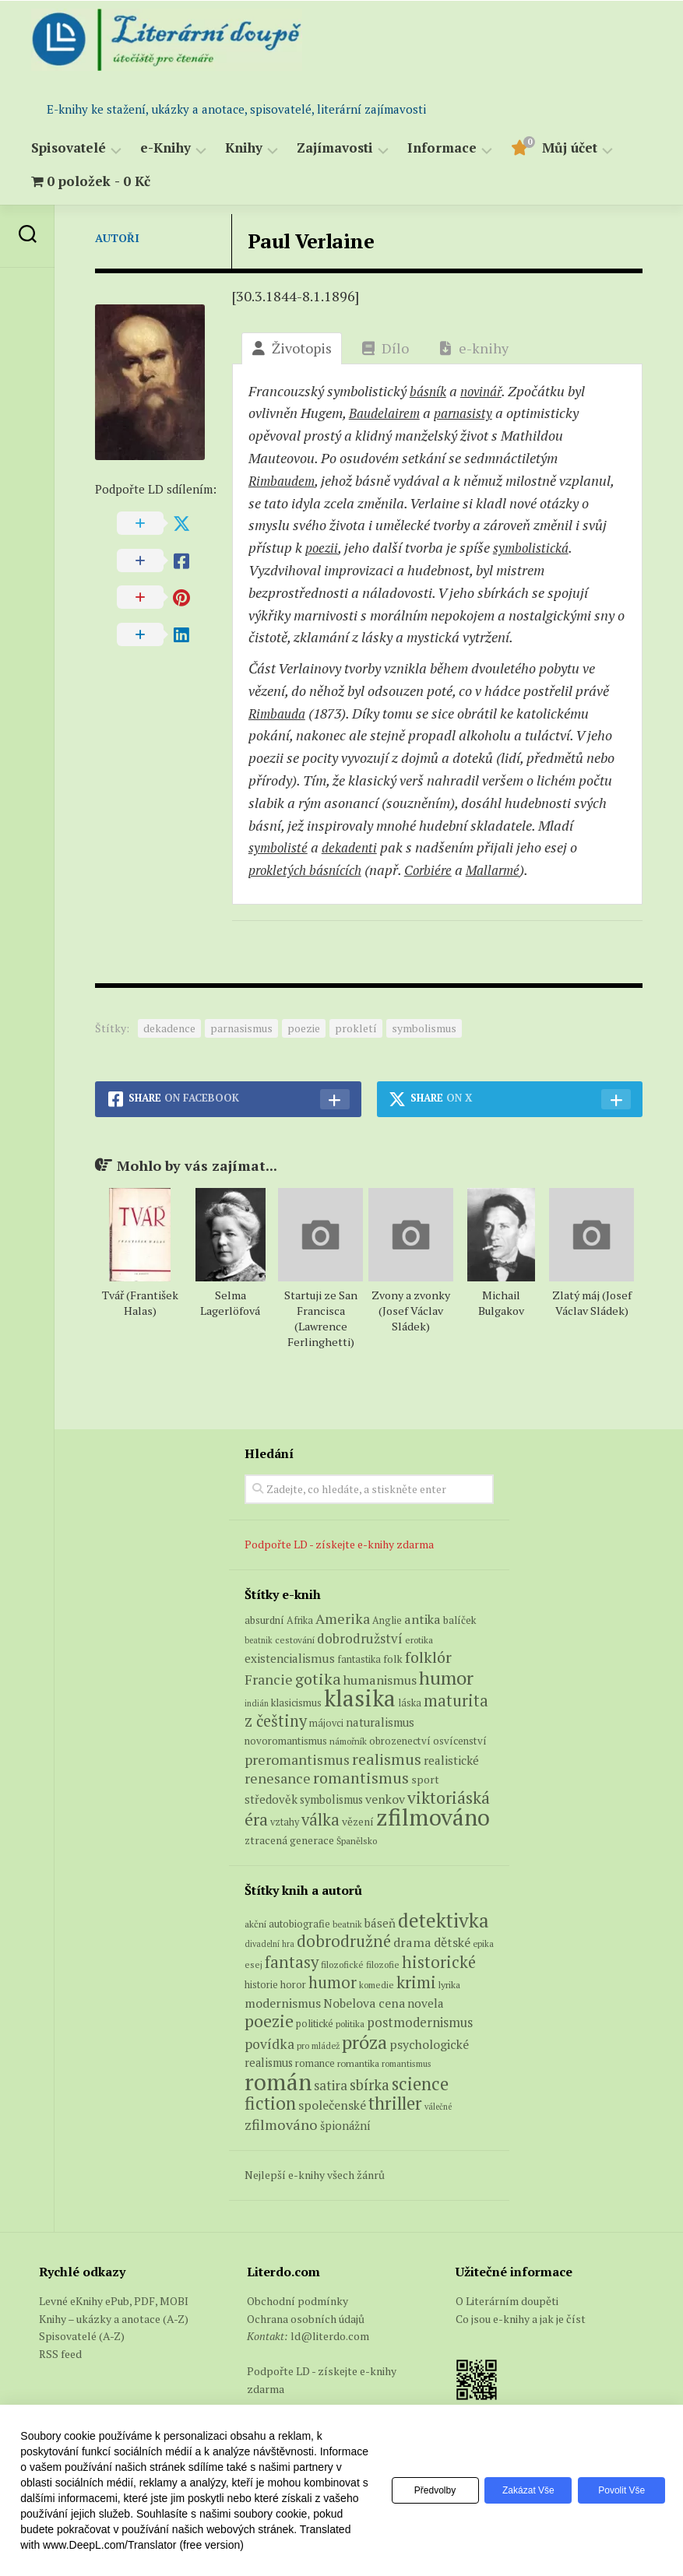 The width and height of the screenshot is (683, 2576). I want to click on existencialismus [existencialismus (11 produktů)], so click(290, 1658).